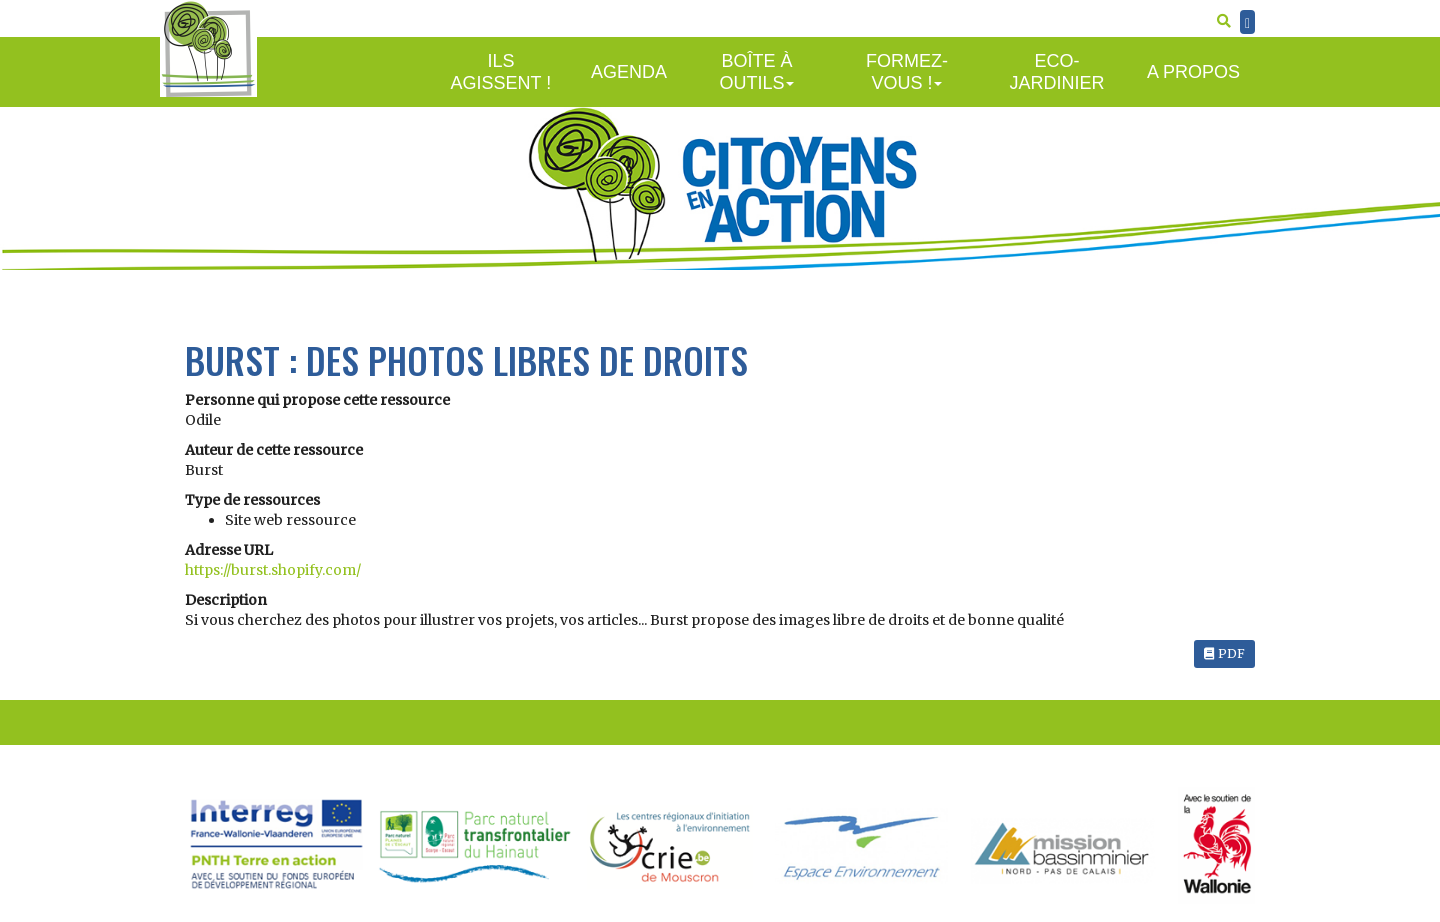  What do you see at coordinates (501, 72) in the screenshot?
I see `Ils agissent !` at bounding box center [501, 72].